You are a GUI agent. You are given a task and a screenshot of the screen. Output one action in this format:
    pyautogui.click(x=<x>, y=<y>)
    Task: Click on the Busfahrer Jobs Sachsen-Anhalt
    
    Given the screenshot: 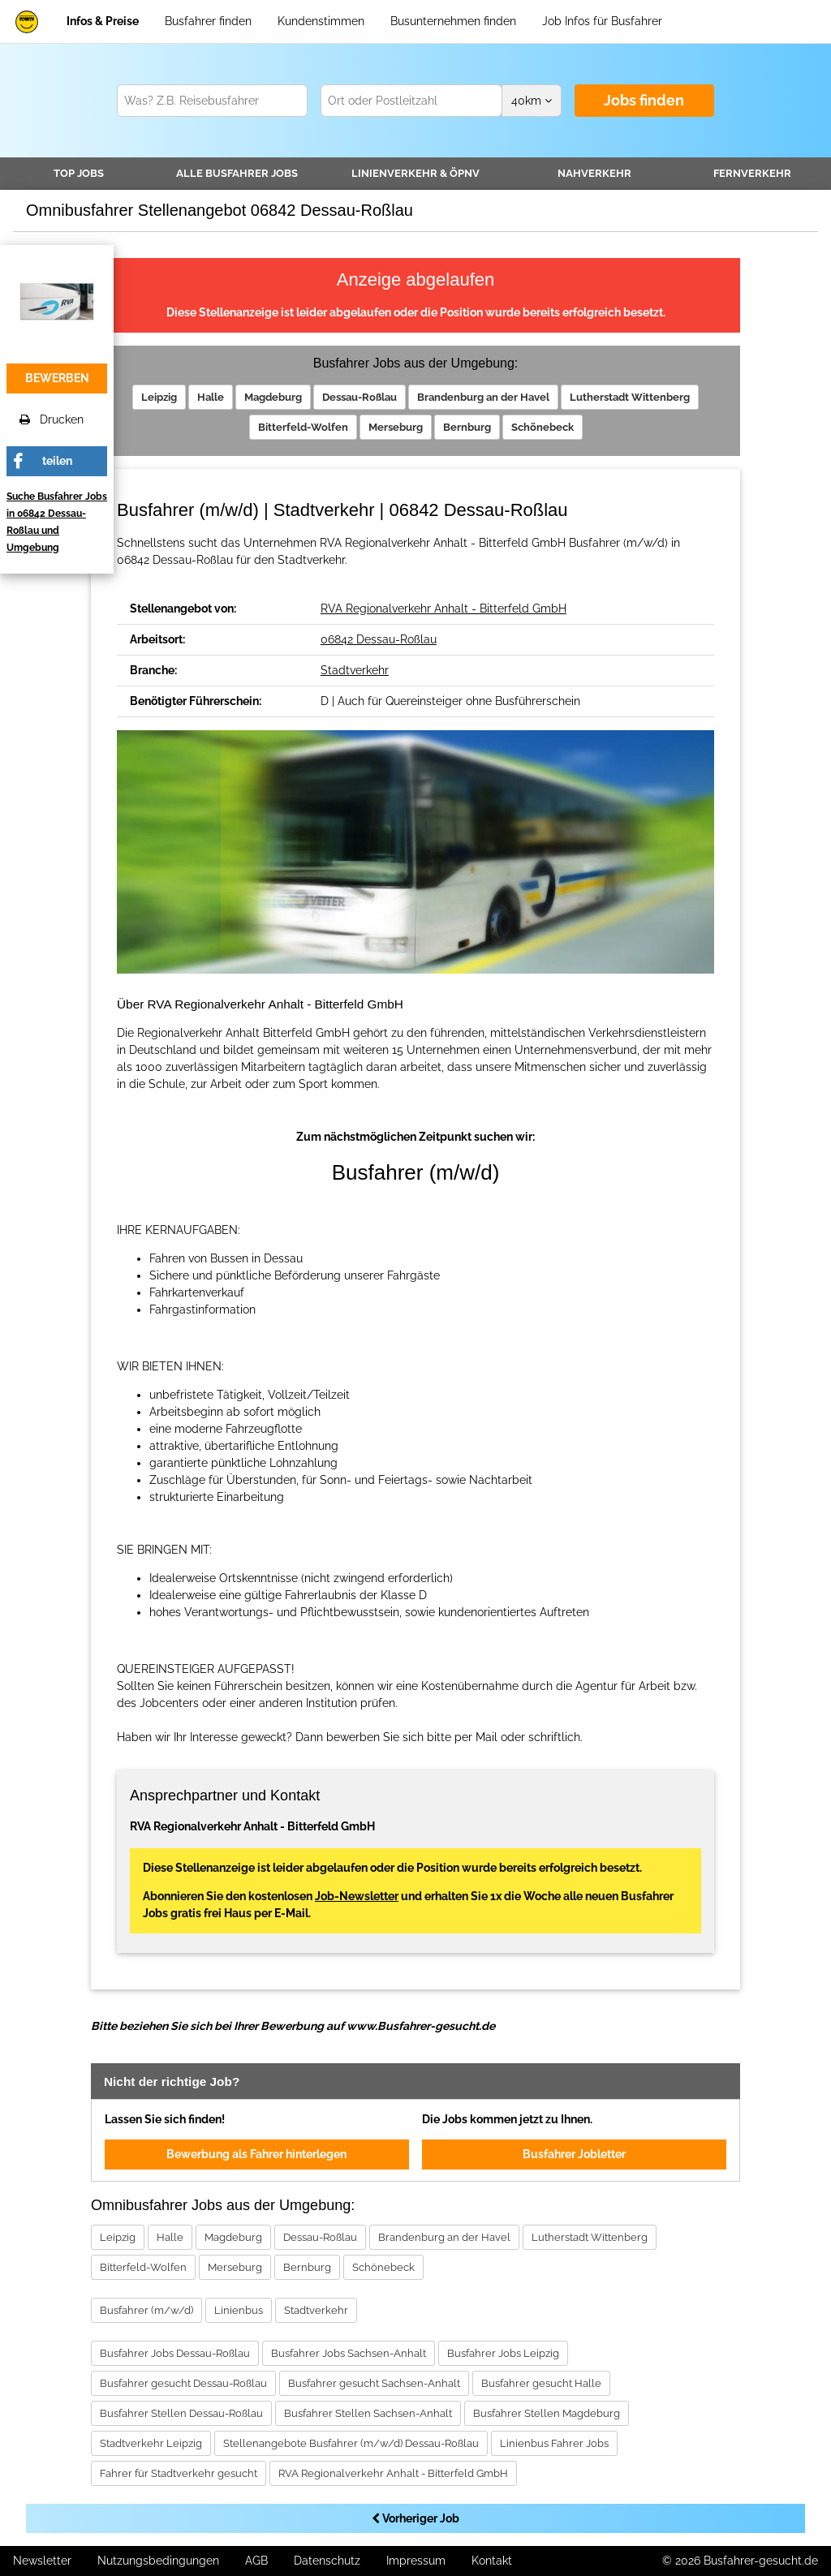 What is the action you would take?
    pyautogui.click(x=348, y=2353)
    